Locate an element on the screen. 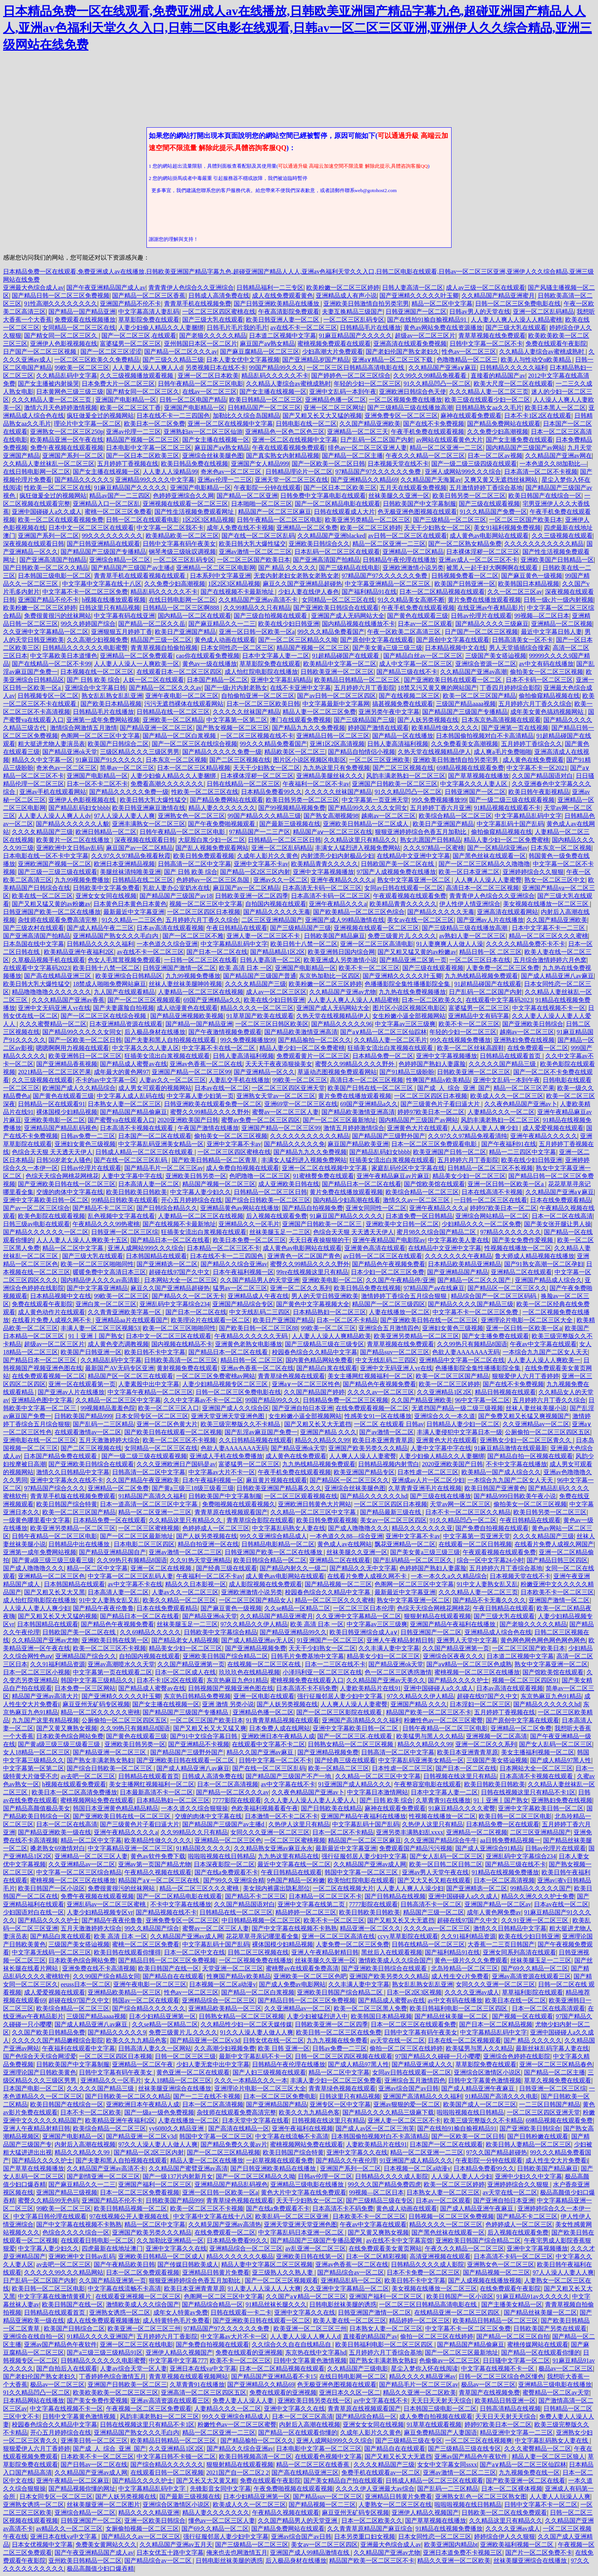 The height and width of the screenshot is (2576, 598). 蜜臀精品一区二区av天堂 is located at coordinates (555, 2392).